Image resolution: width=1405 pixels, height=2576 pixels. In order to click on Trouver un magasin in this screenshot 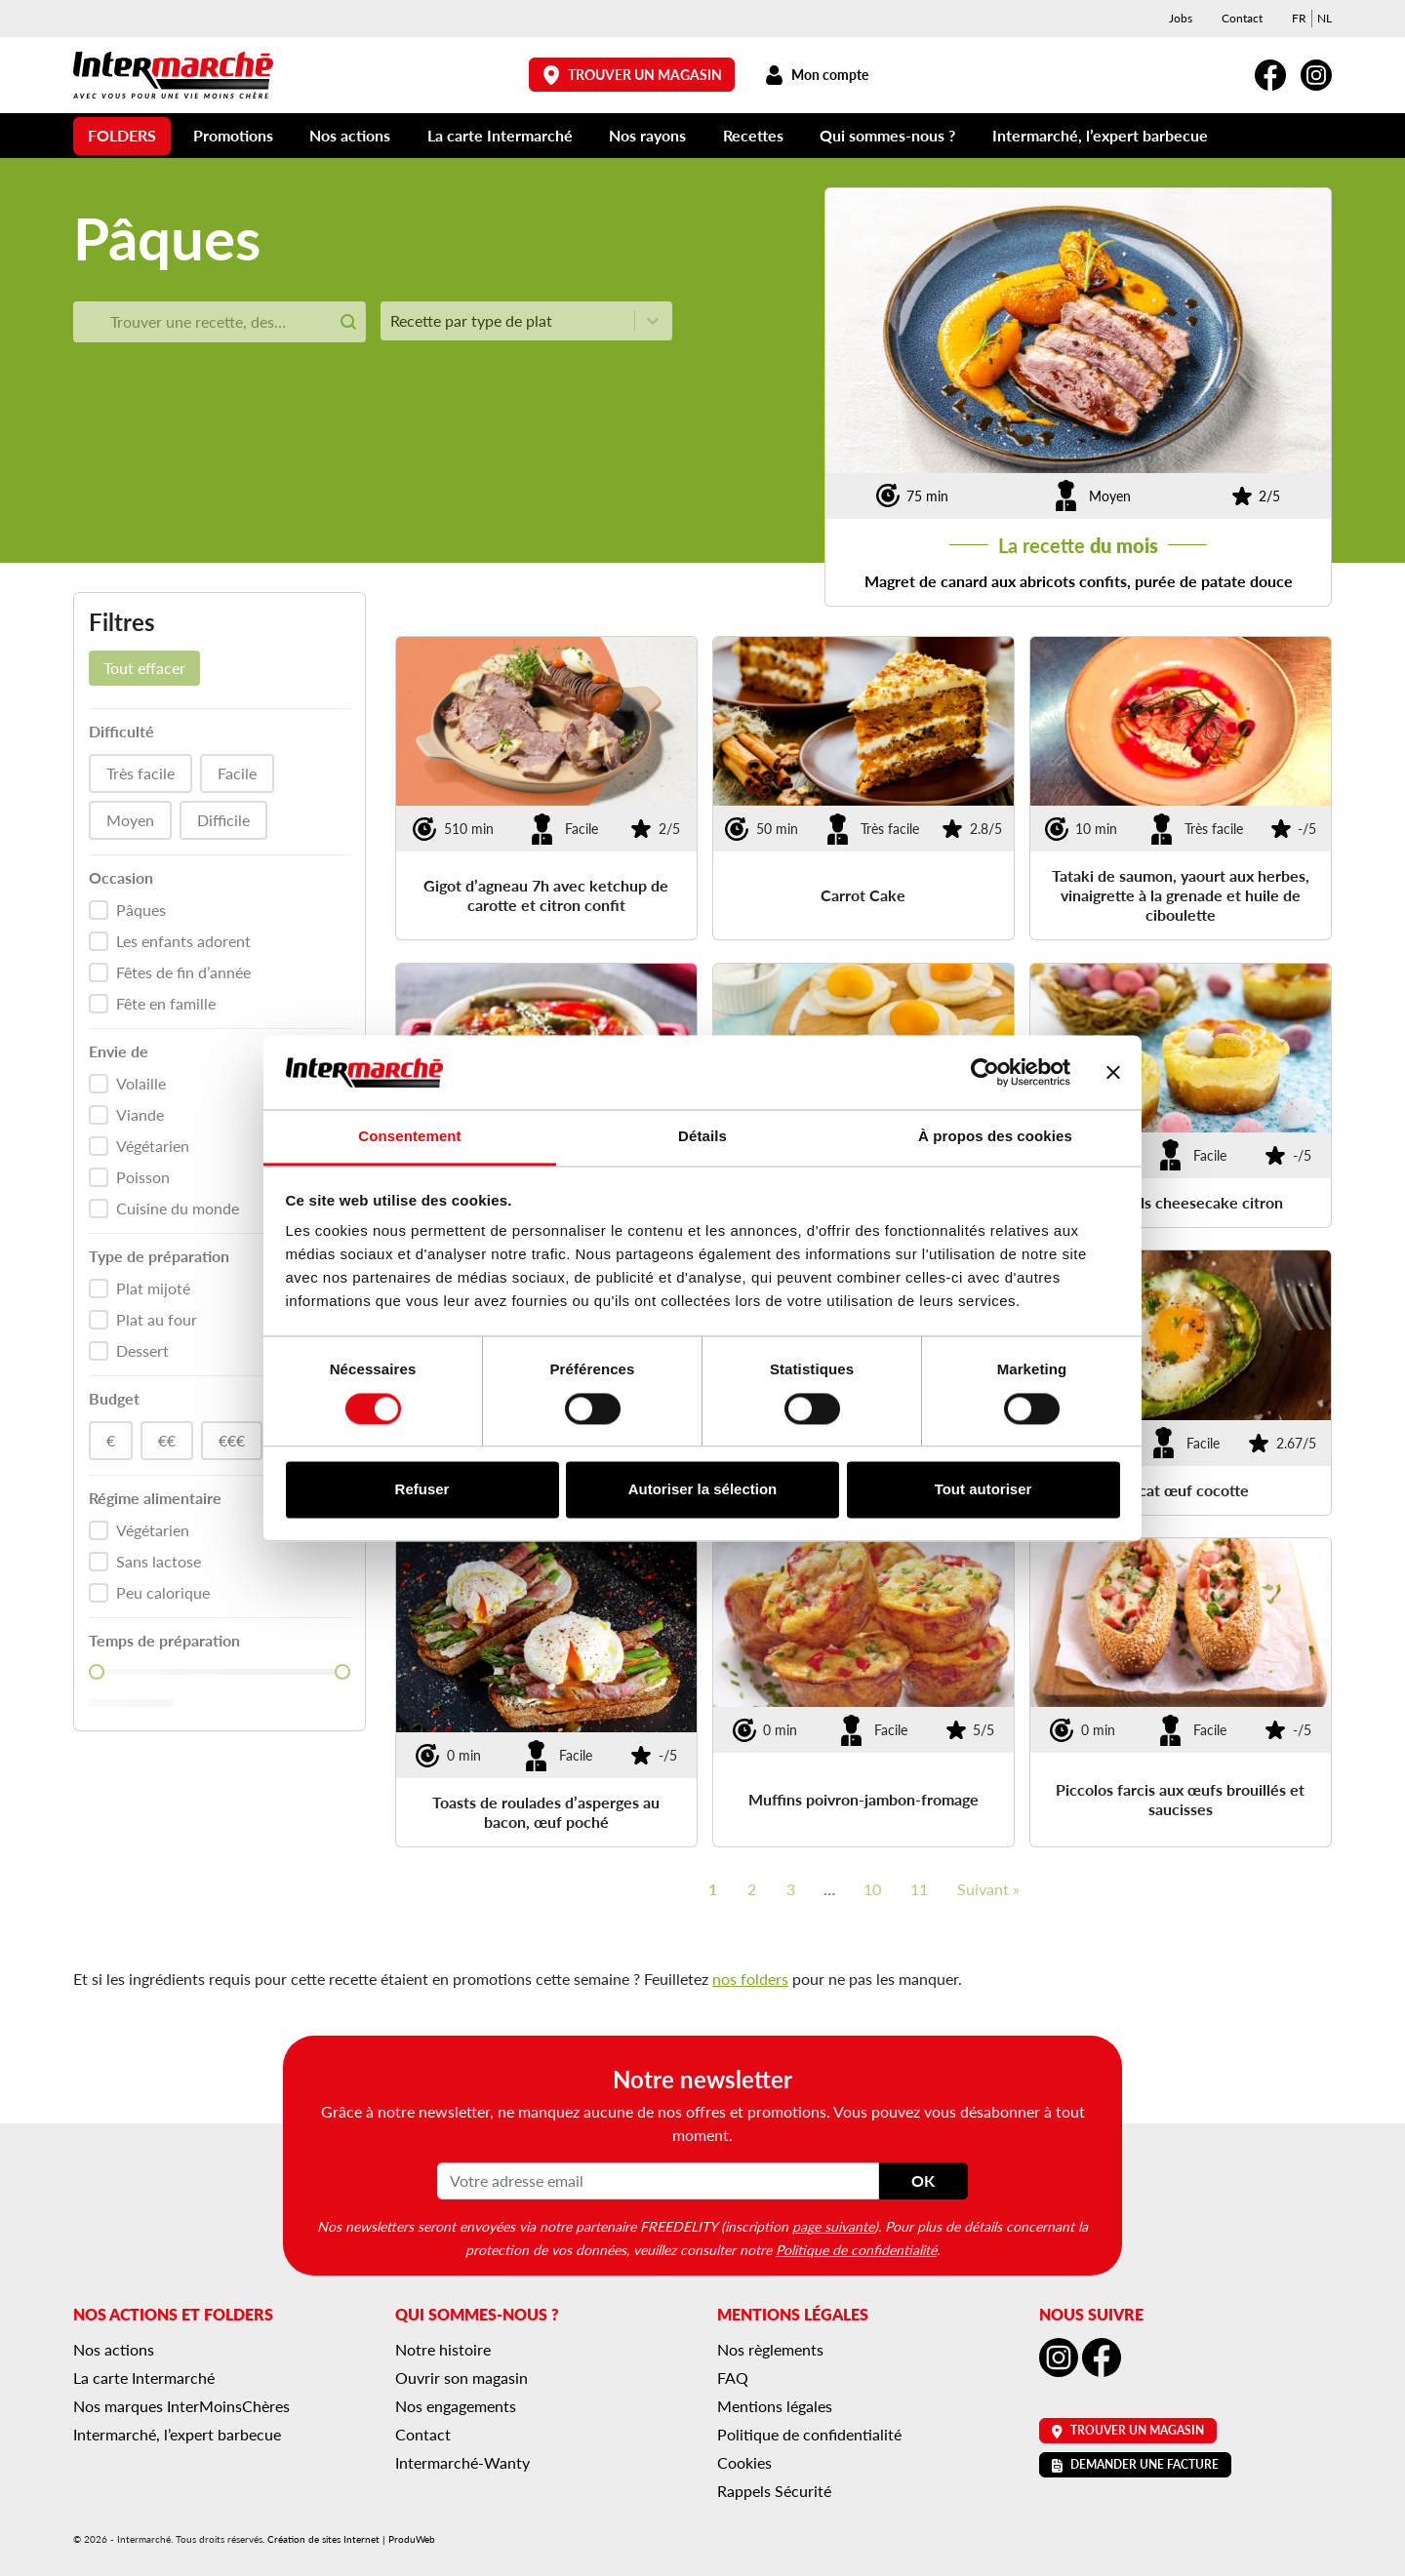, I will do `click(632, 74)`.